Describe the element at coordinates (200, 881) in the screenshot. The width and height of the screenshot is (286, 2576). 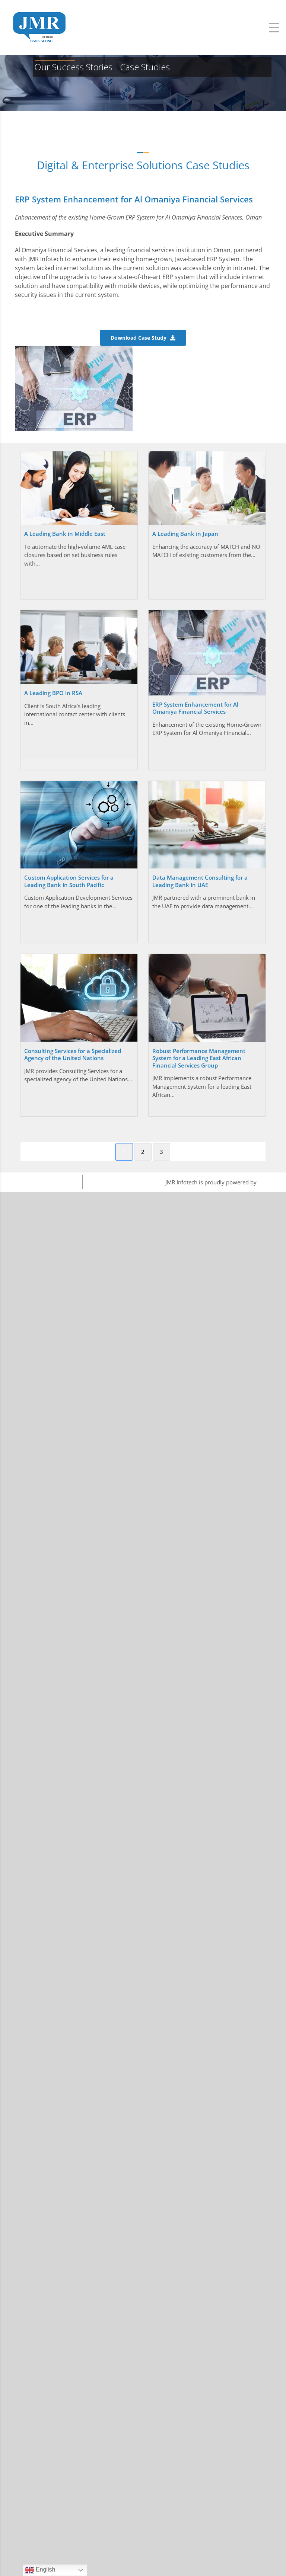
I see `Data Management Consulting for a Leading Bank in UAE` at that location.